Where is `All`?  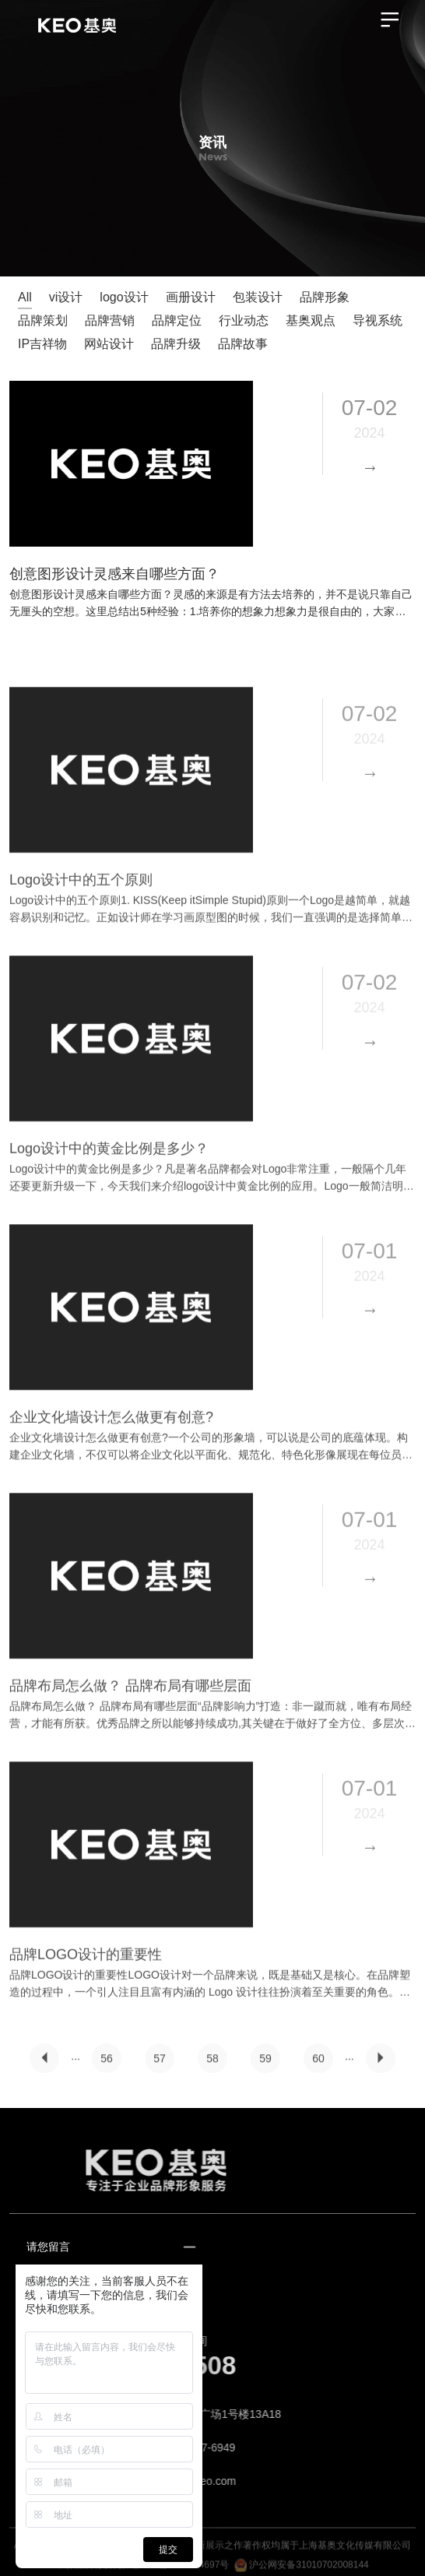
All is located at coordinates (25, 297).